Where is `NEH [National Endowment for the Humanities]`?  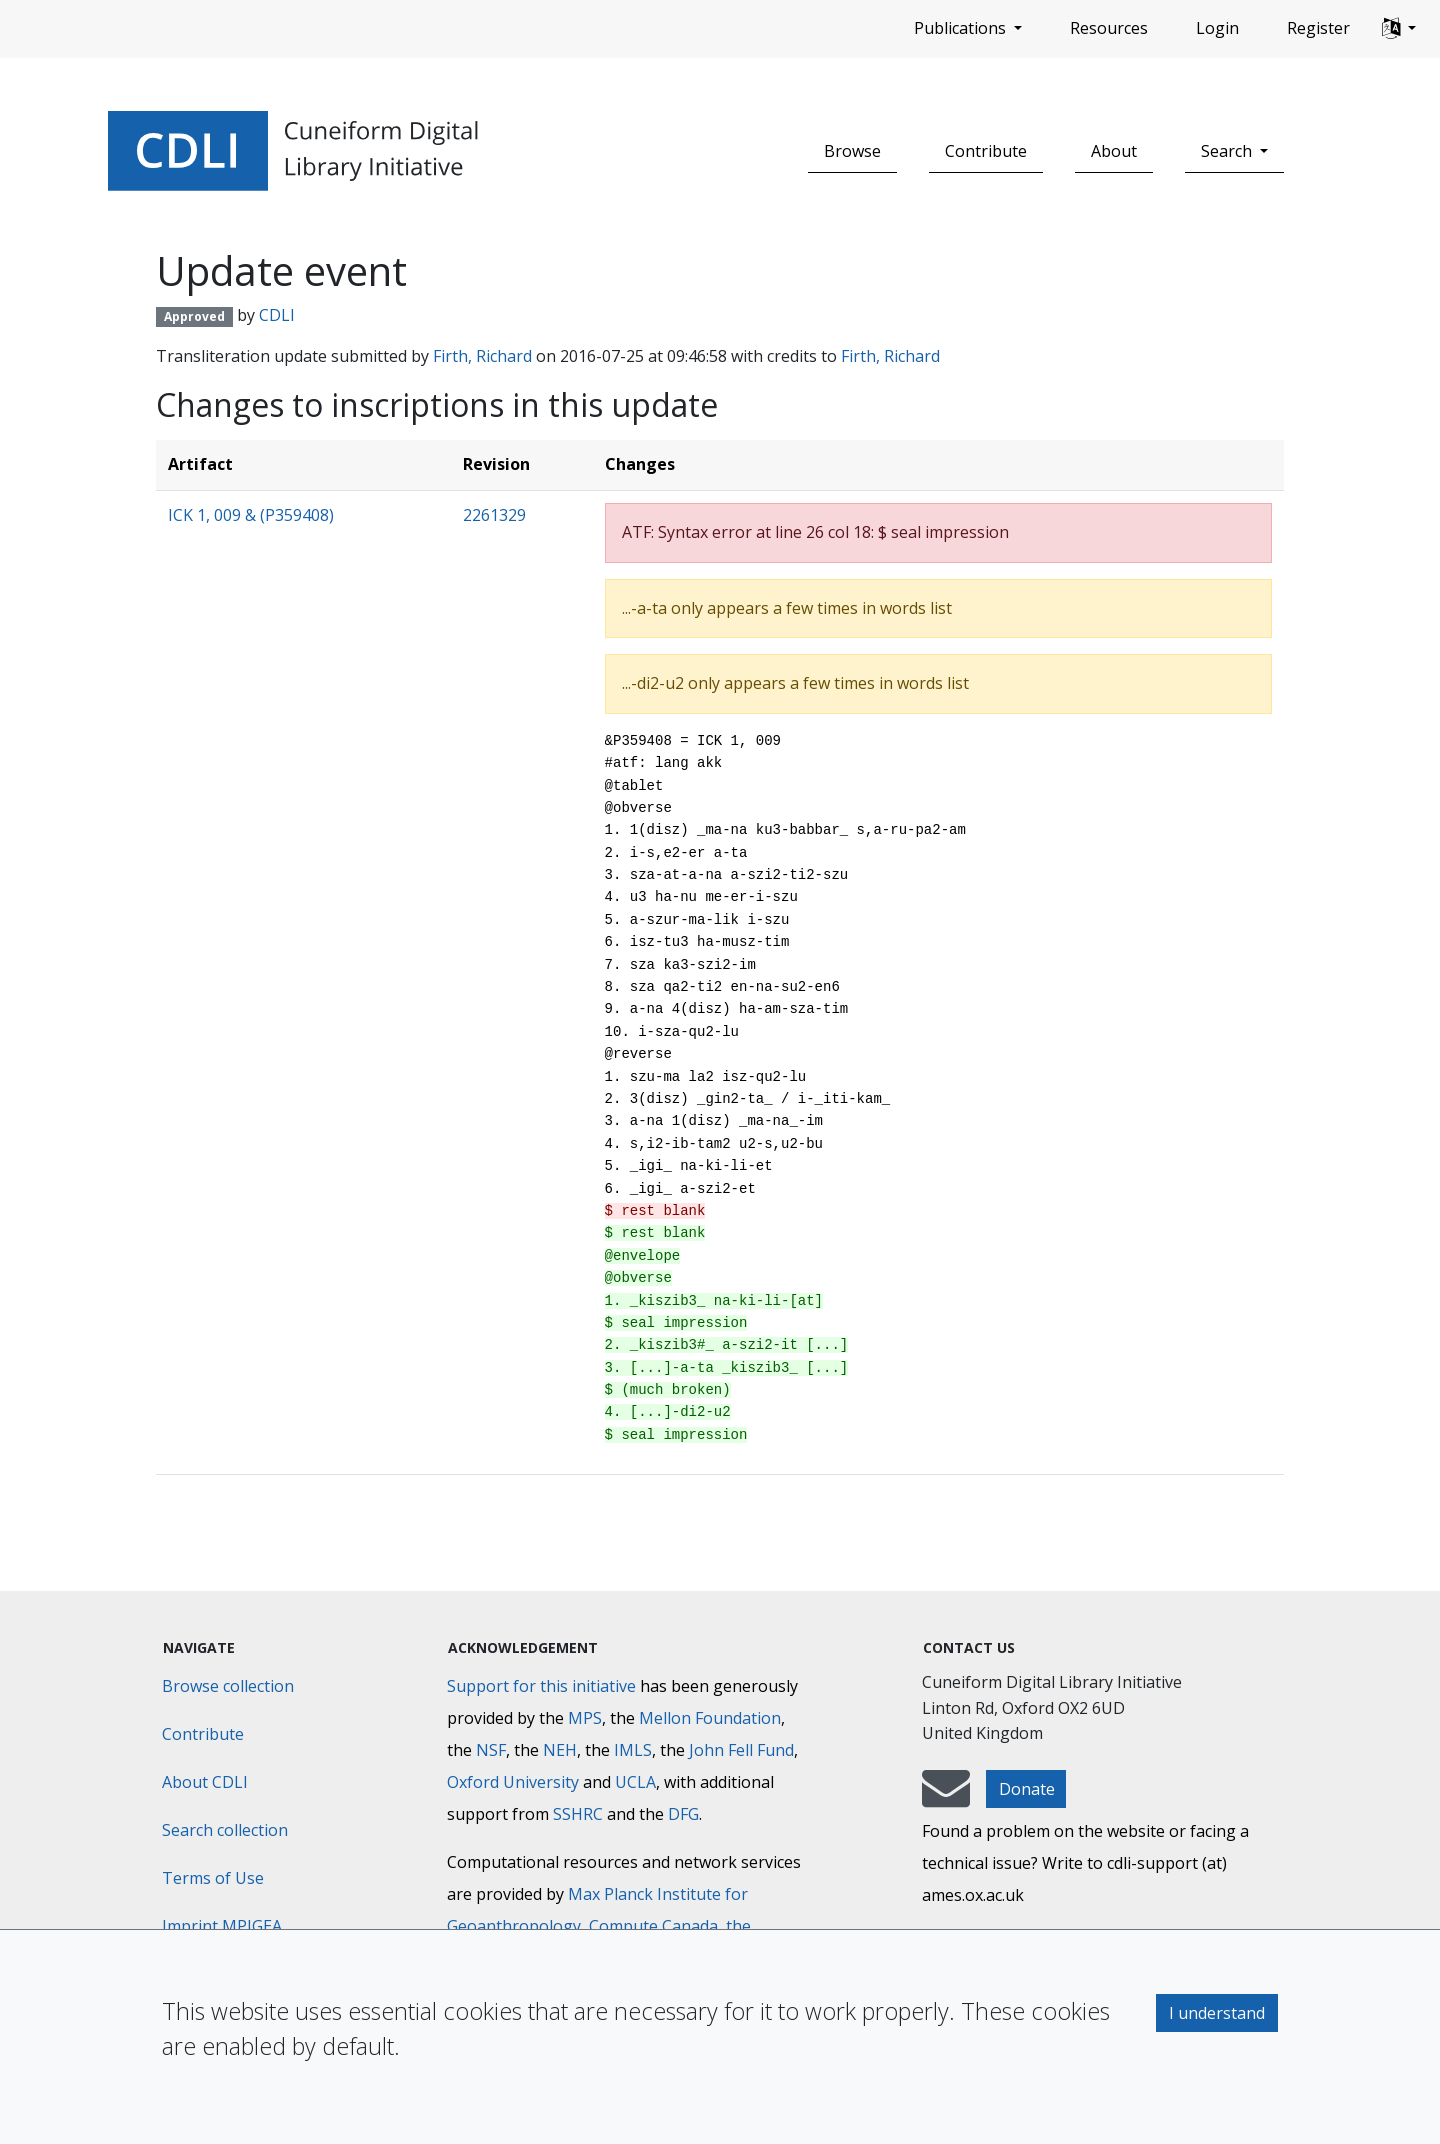 NEH [National Endowment for the Humanities] is located at coordinates (560, 1750).